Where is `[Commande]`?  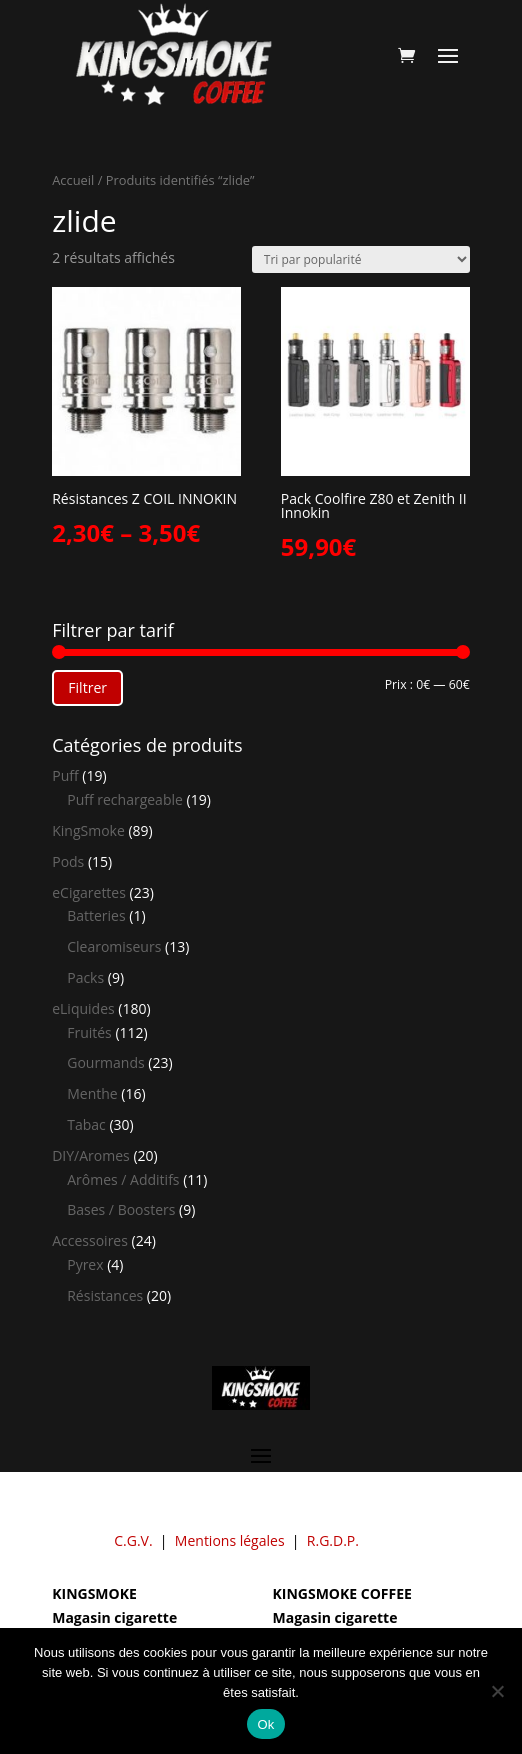 [Commande] is located at coordinates (361, 259).